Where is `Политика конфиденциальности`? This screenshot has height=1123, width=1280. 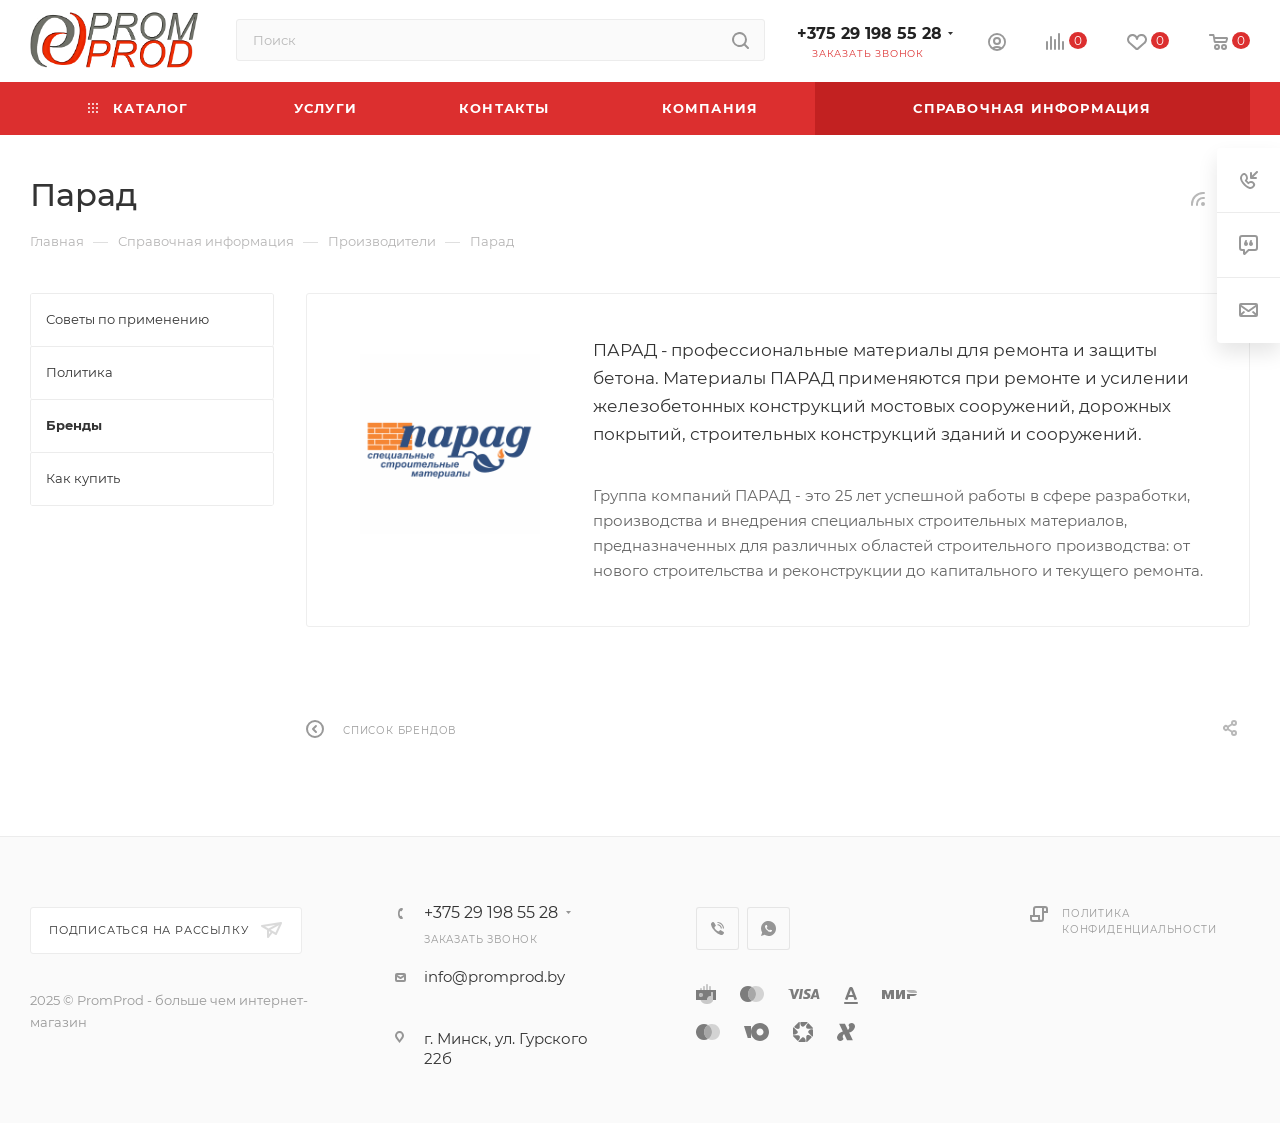 Политика конфиденциальности is located at coordinates (1139, 921).